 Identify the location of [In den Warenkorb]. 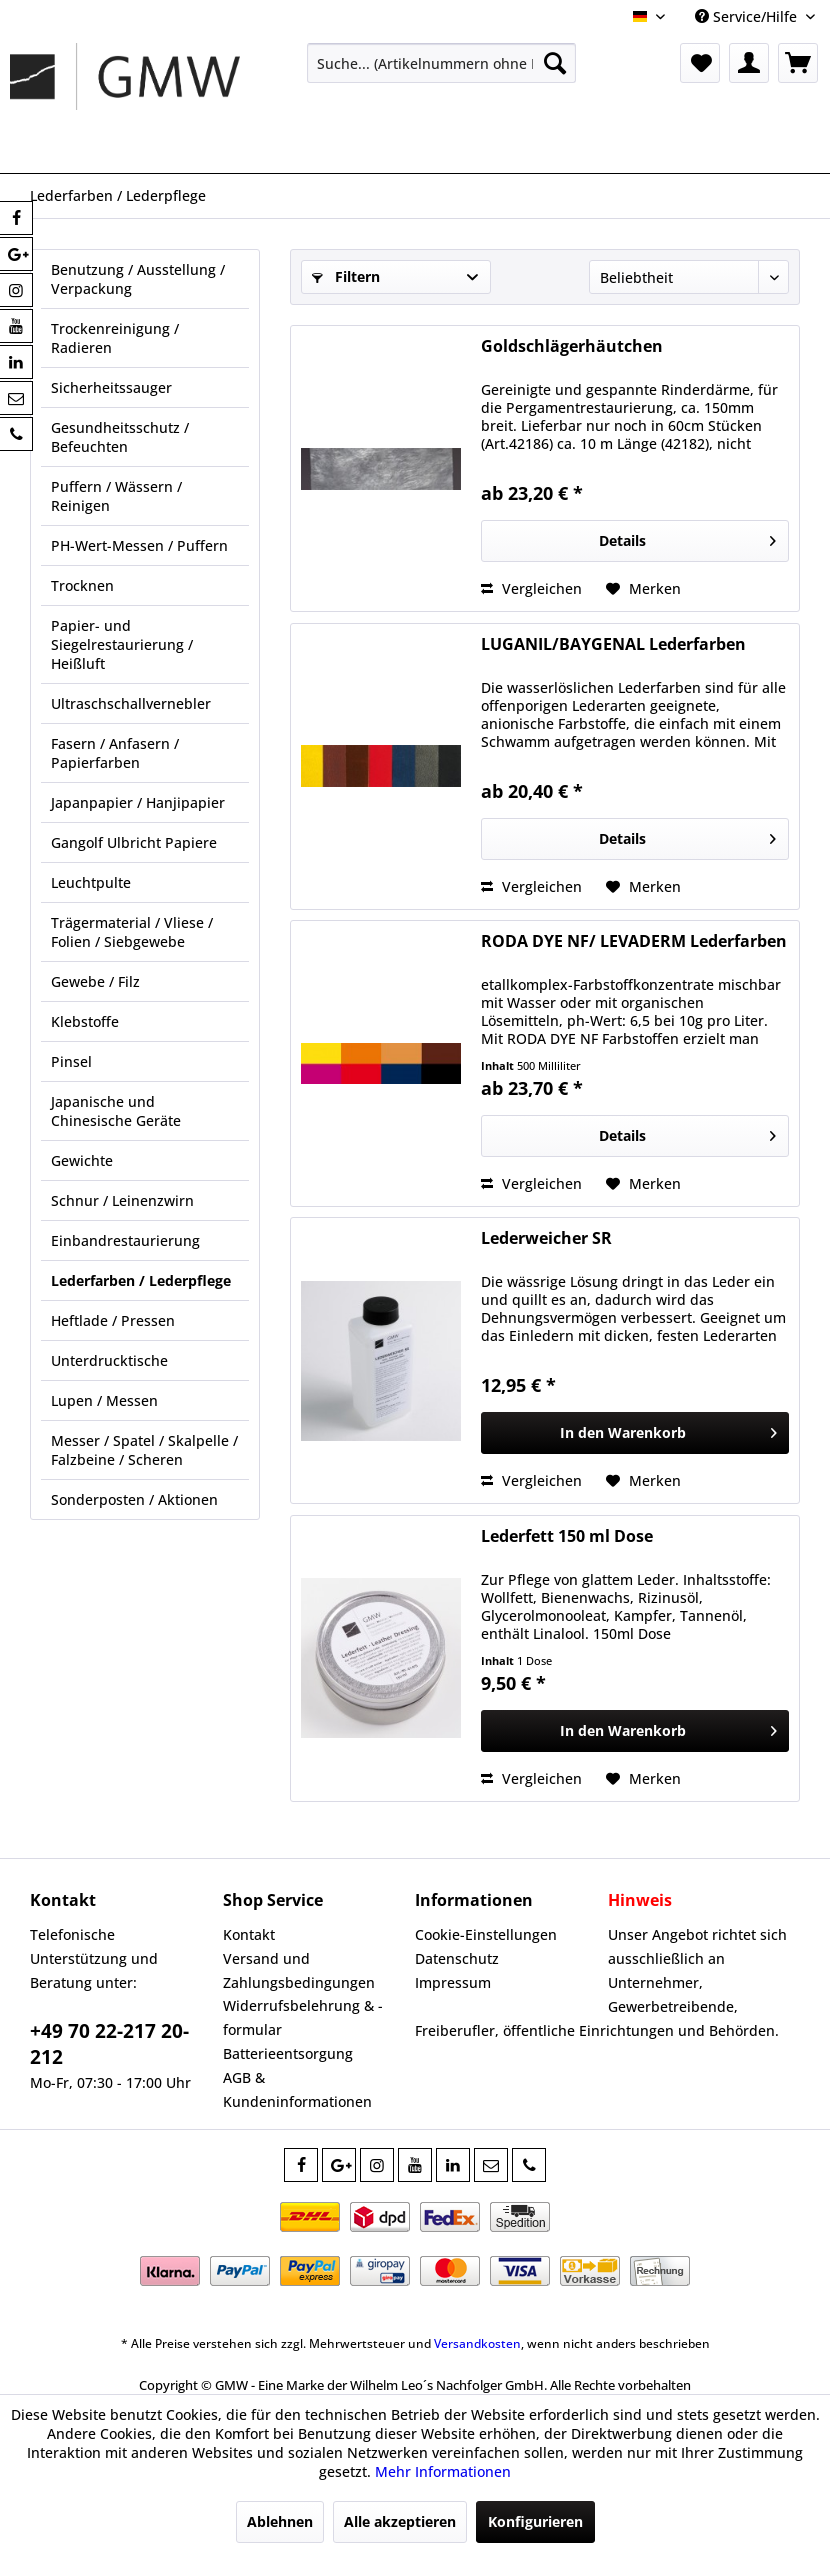
(635, 1433).